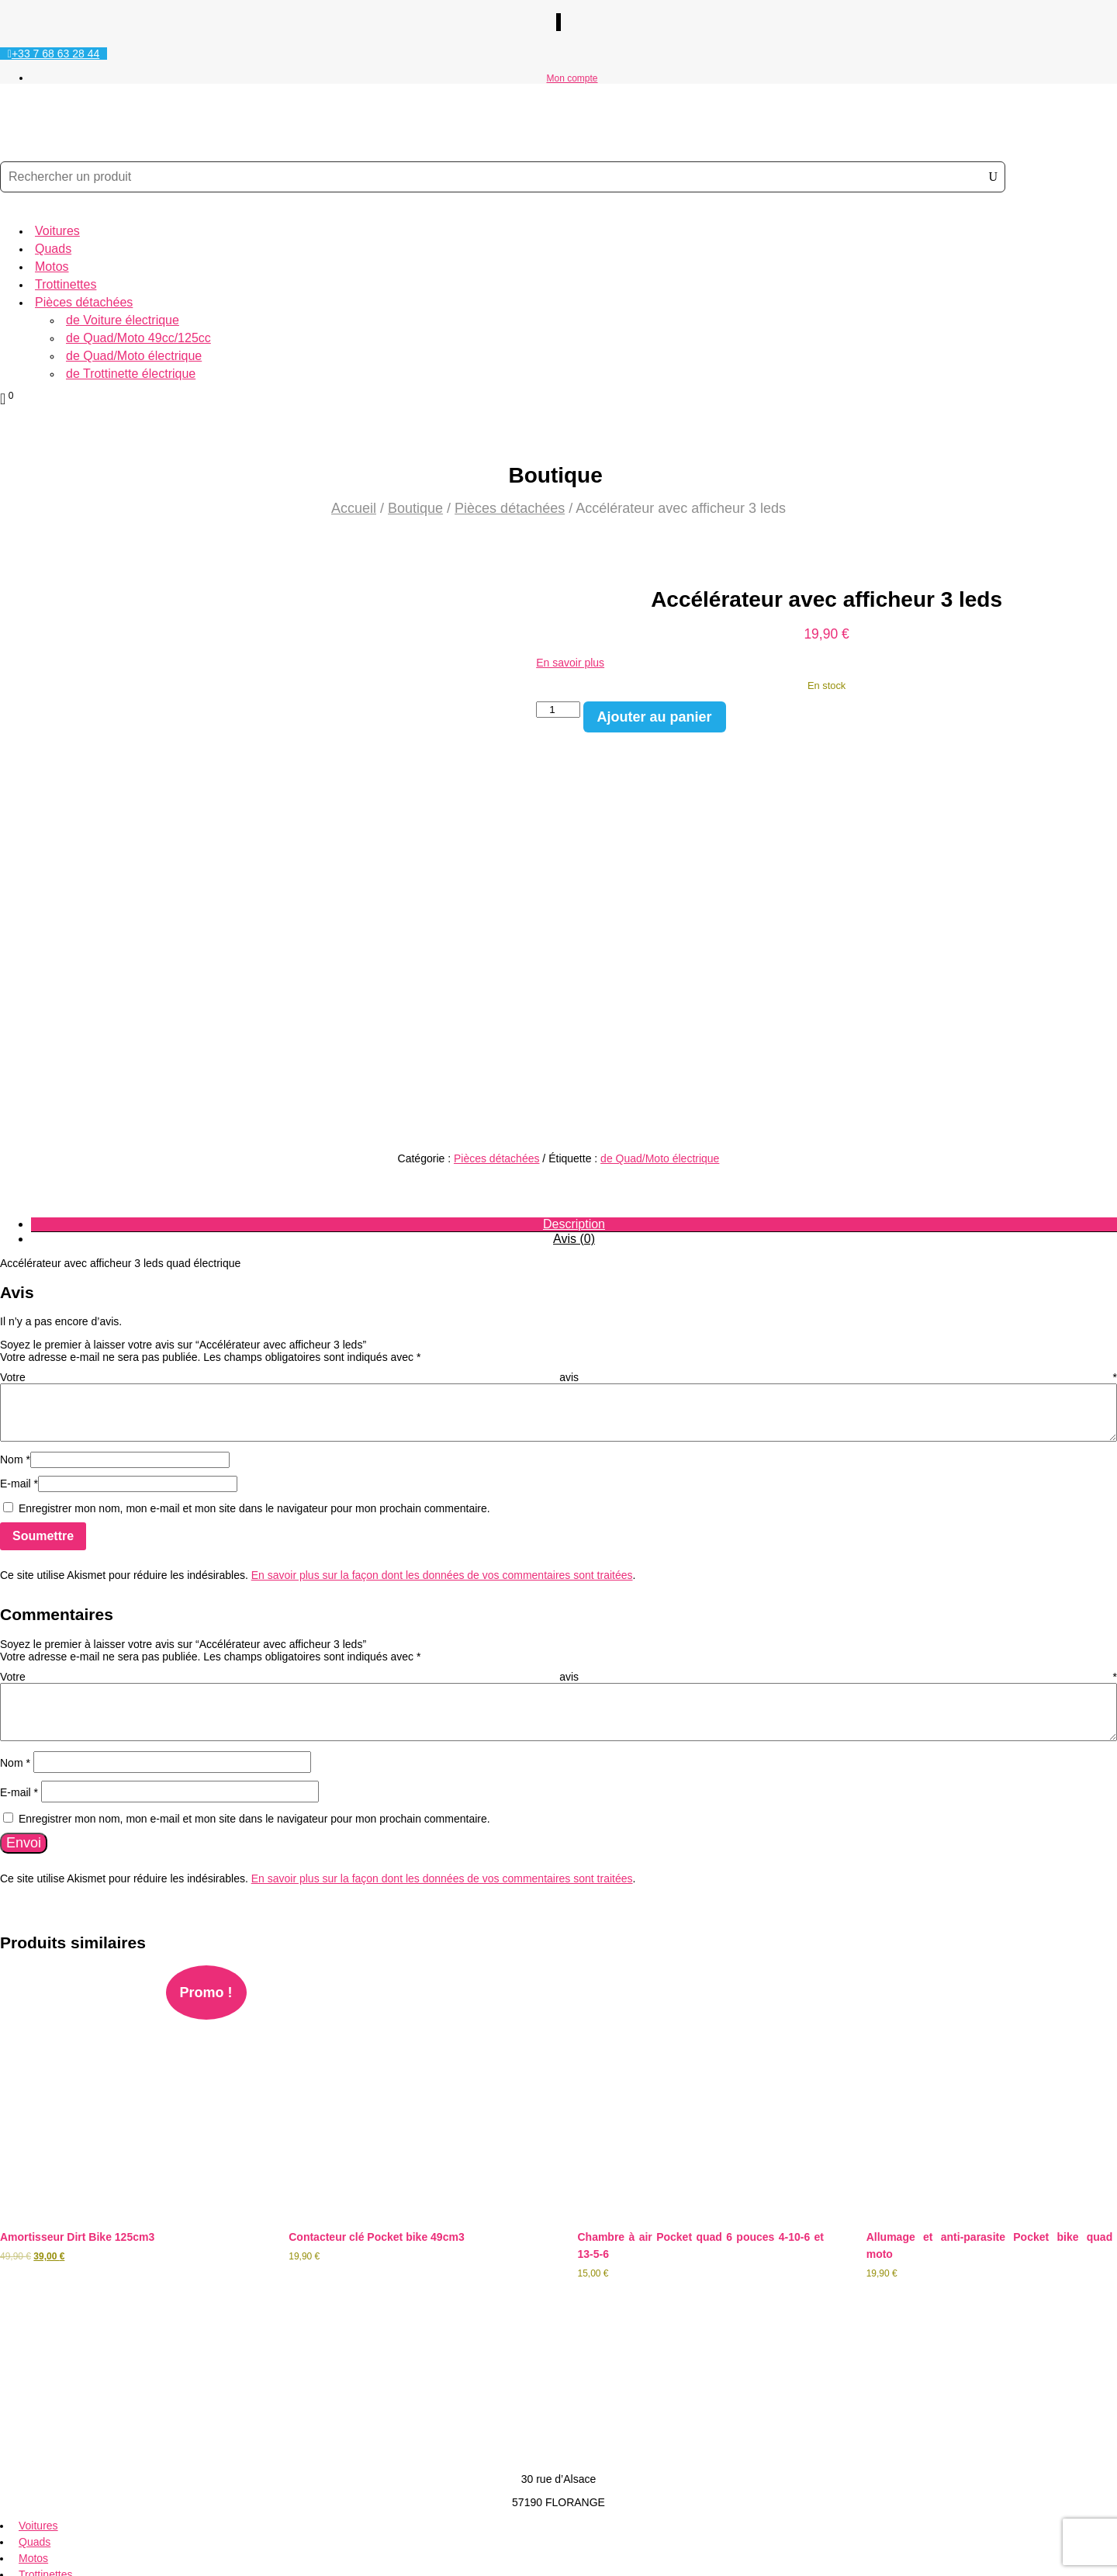 This screenshot has height=2576, width=1117. What do you see at coordinates (570, 662) in the screenshot?
I see `En savoir plus` at bounding box center [570, 662].